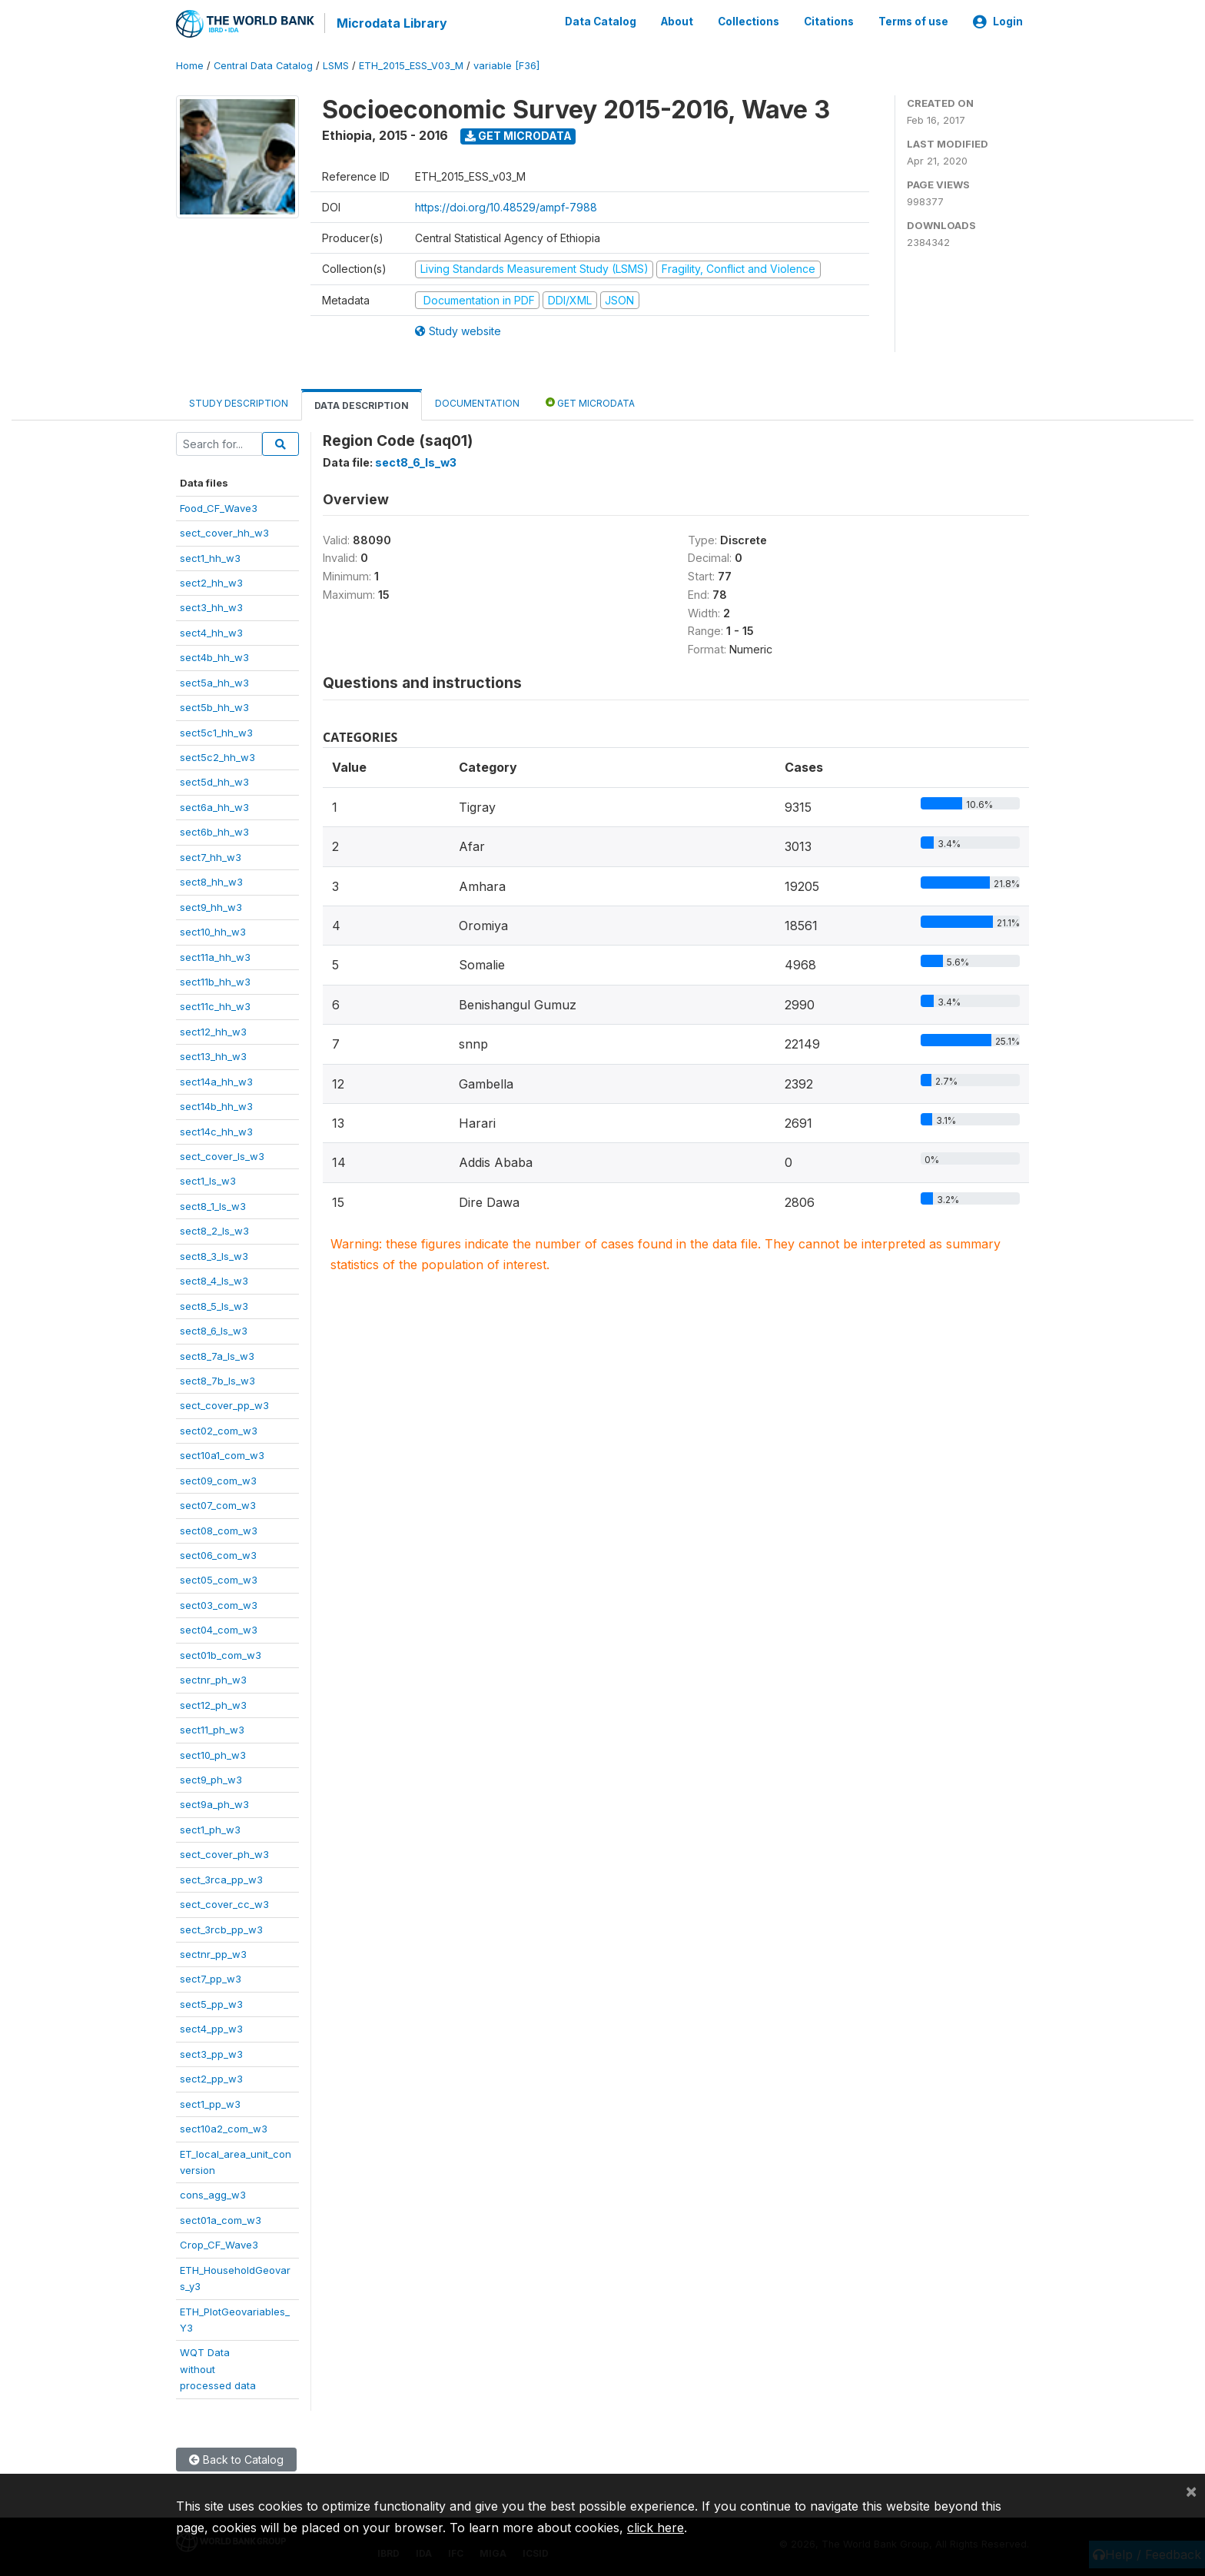 Image resolution: width=1205 pixels, height=2576 pixels. I want to click on sect9_hh_w3, so click(211, 905).